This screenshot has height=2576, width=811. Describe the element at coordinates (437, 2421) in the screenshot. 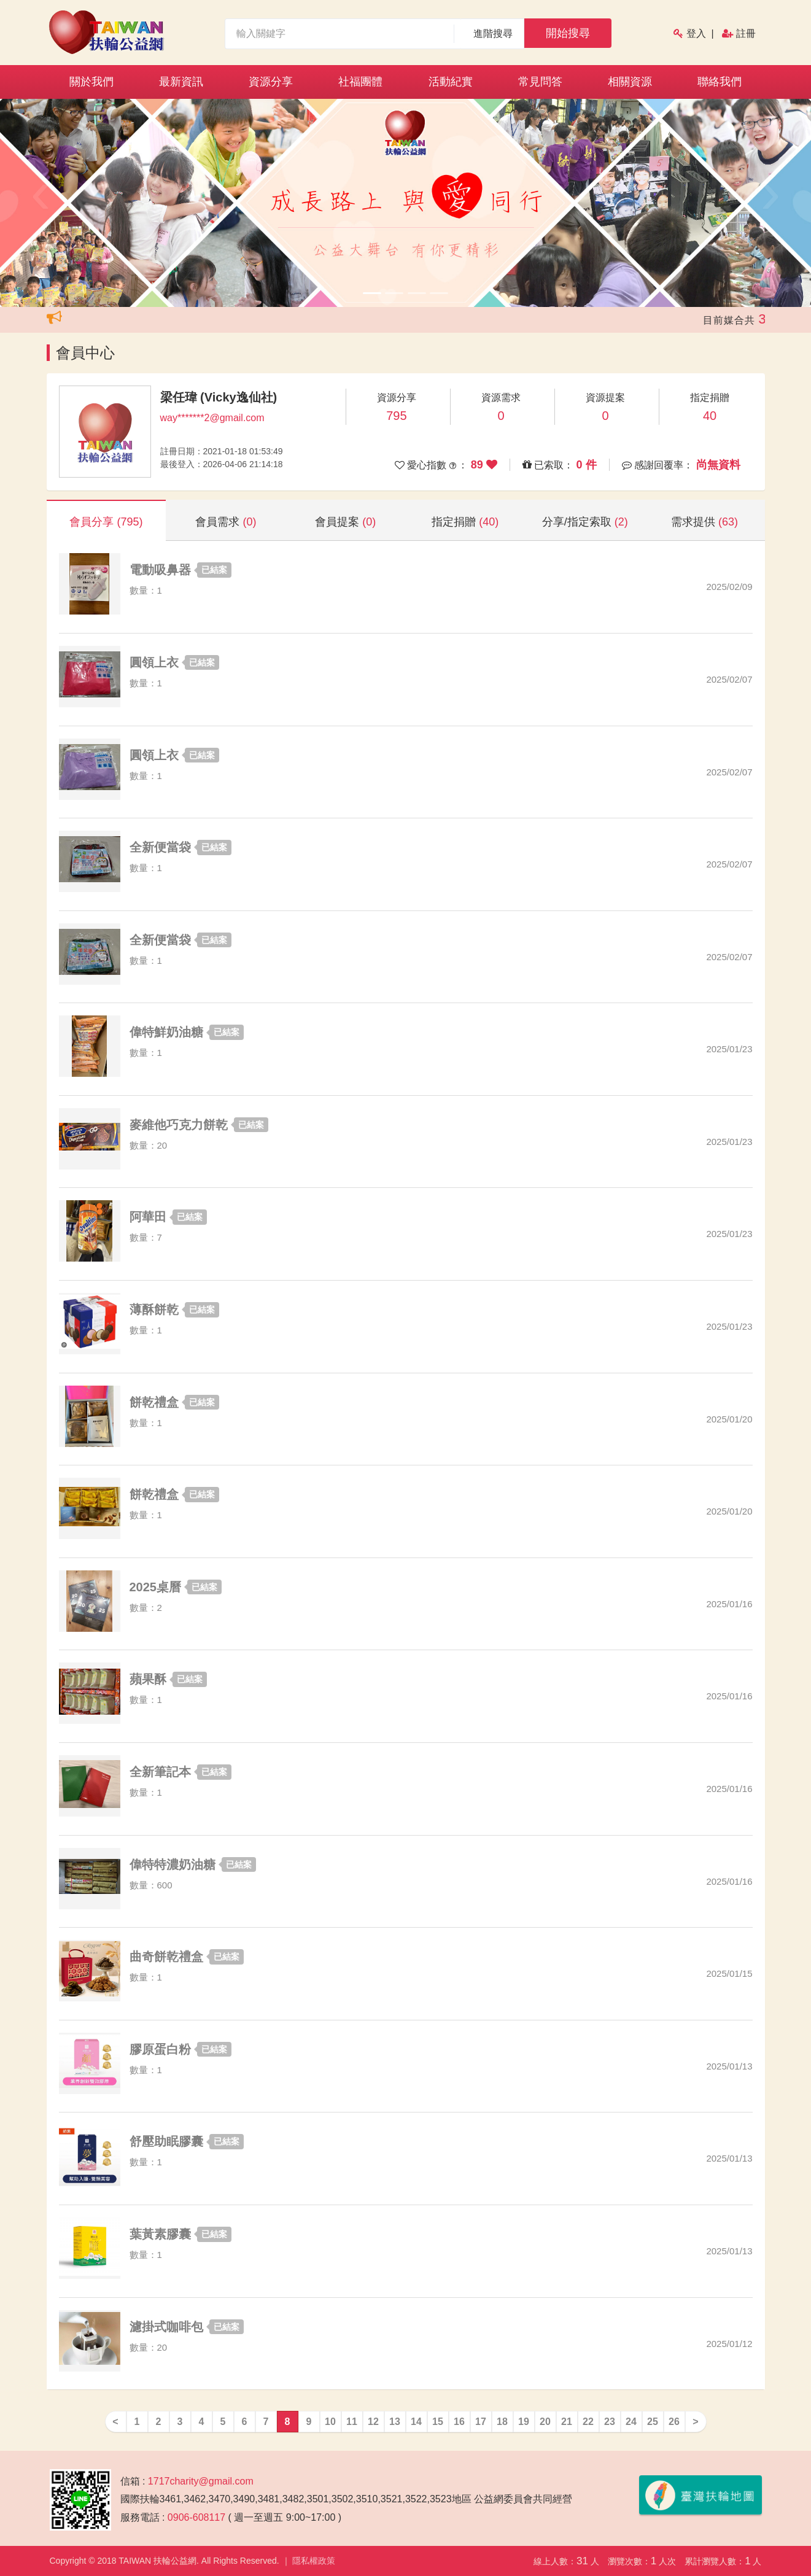

I see `15` at that location.